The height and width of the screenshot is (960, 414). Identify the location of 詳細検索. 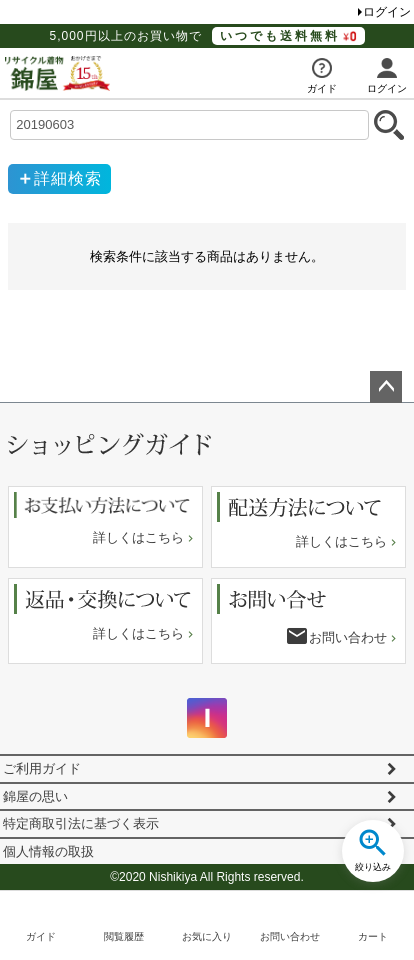
(68, 178).